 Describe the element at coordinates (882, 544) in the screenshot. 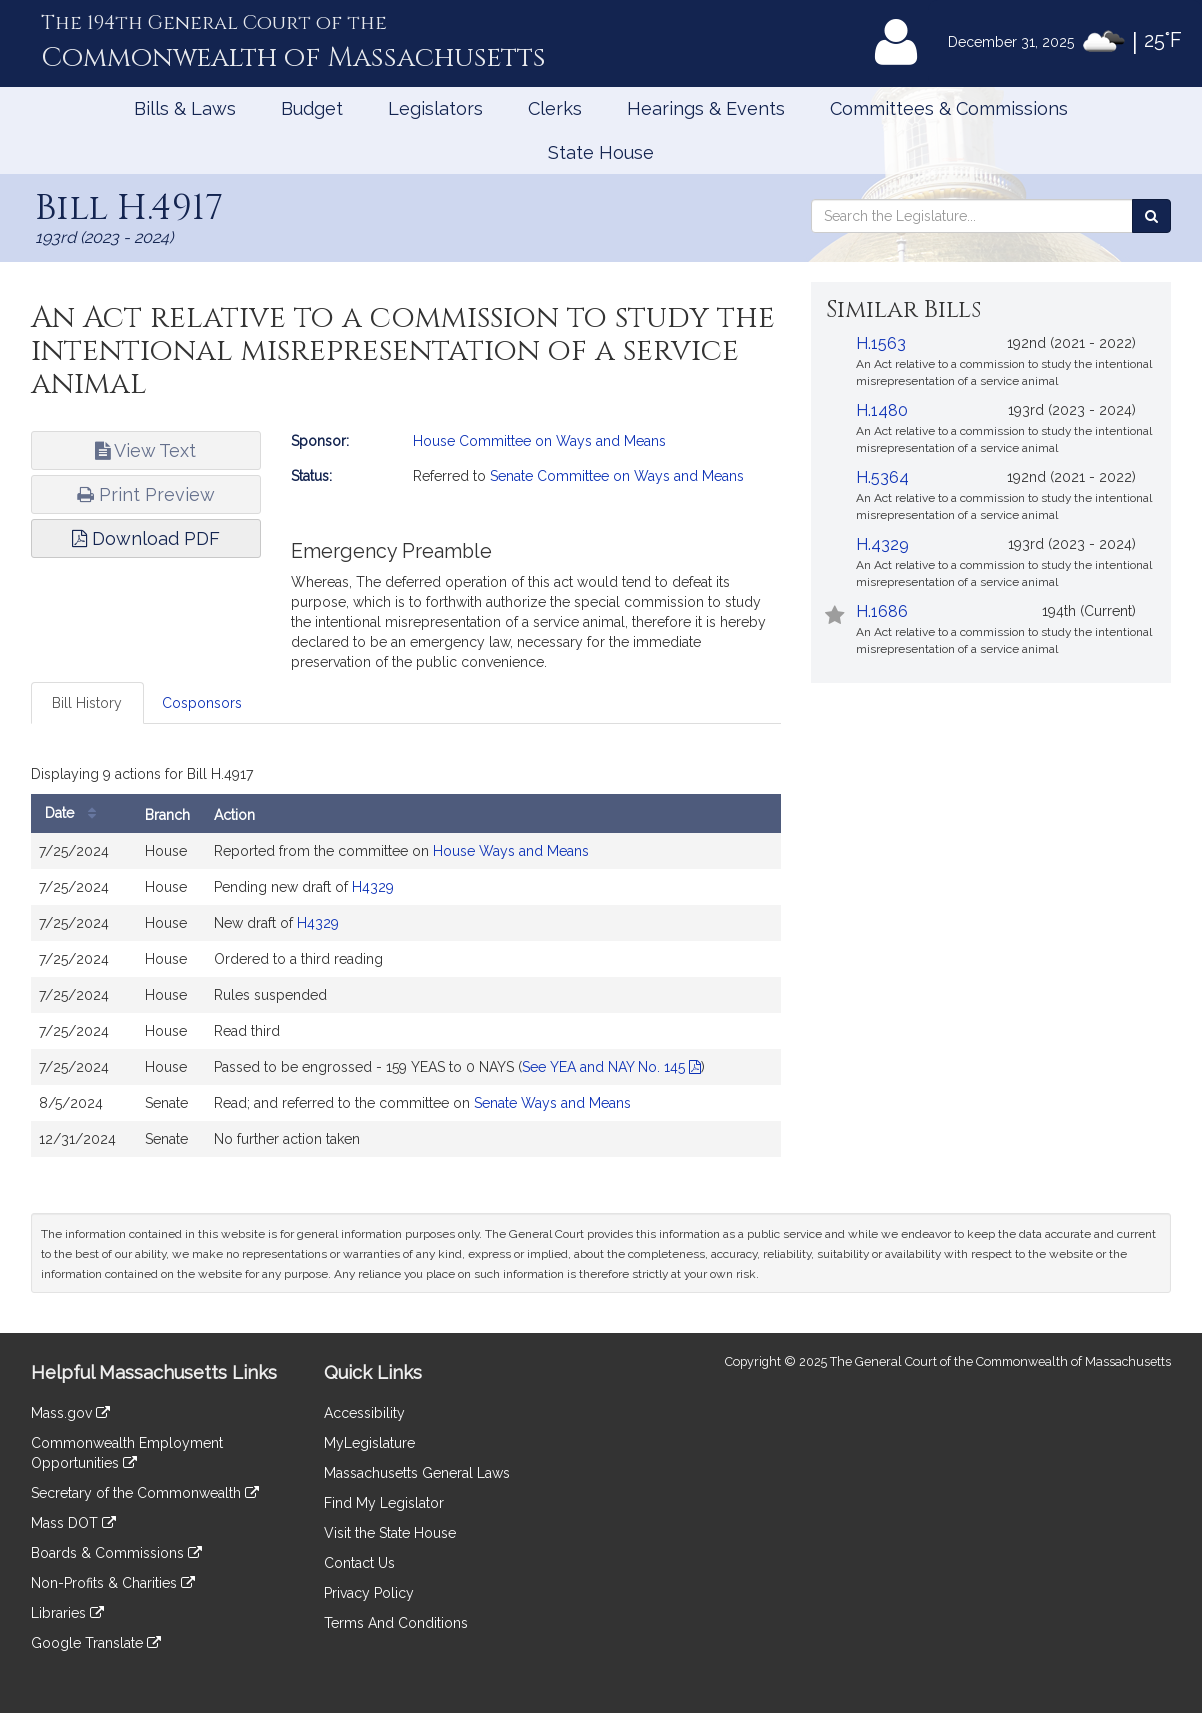

I see `H.4329` at that location.